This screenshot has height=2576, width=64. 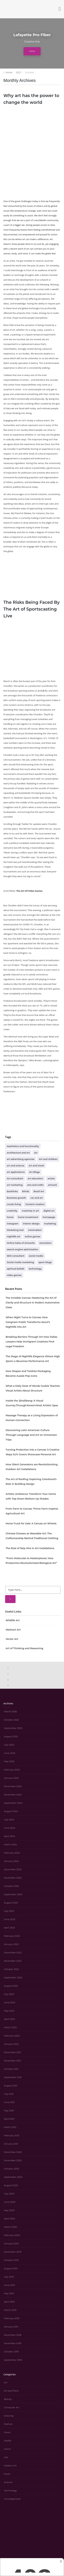 I want to click on June 2023, so click(x=9, y=1919).